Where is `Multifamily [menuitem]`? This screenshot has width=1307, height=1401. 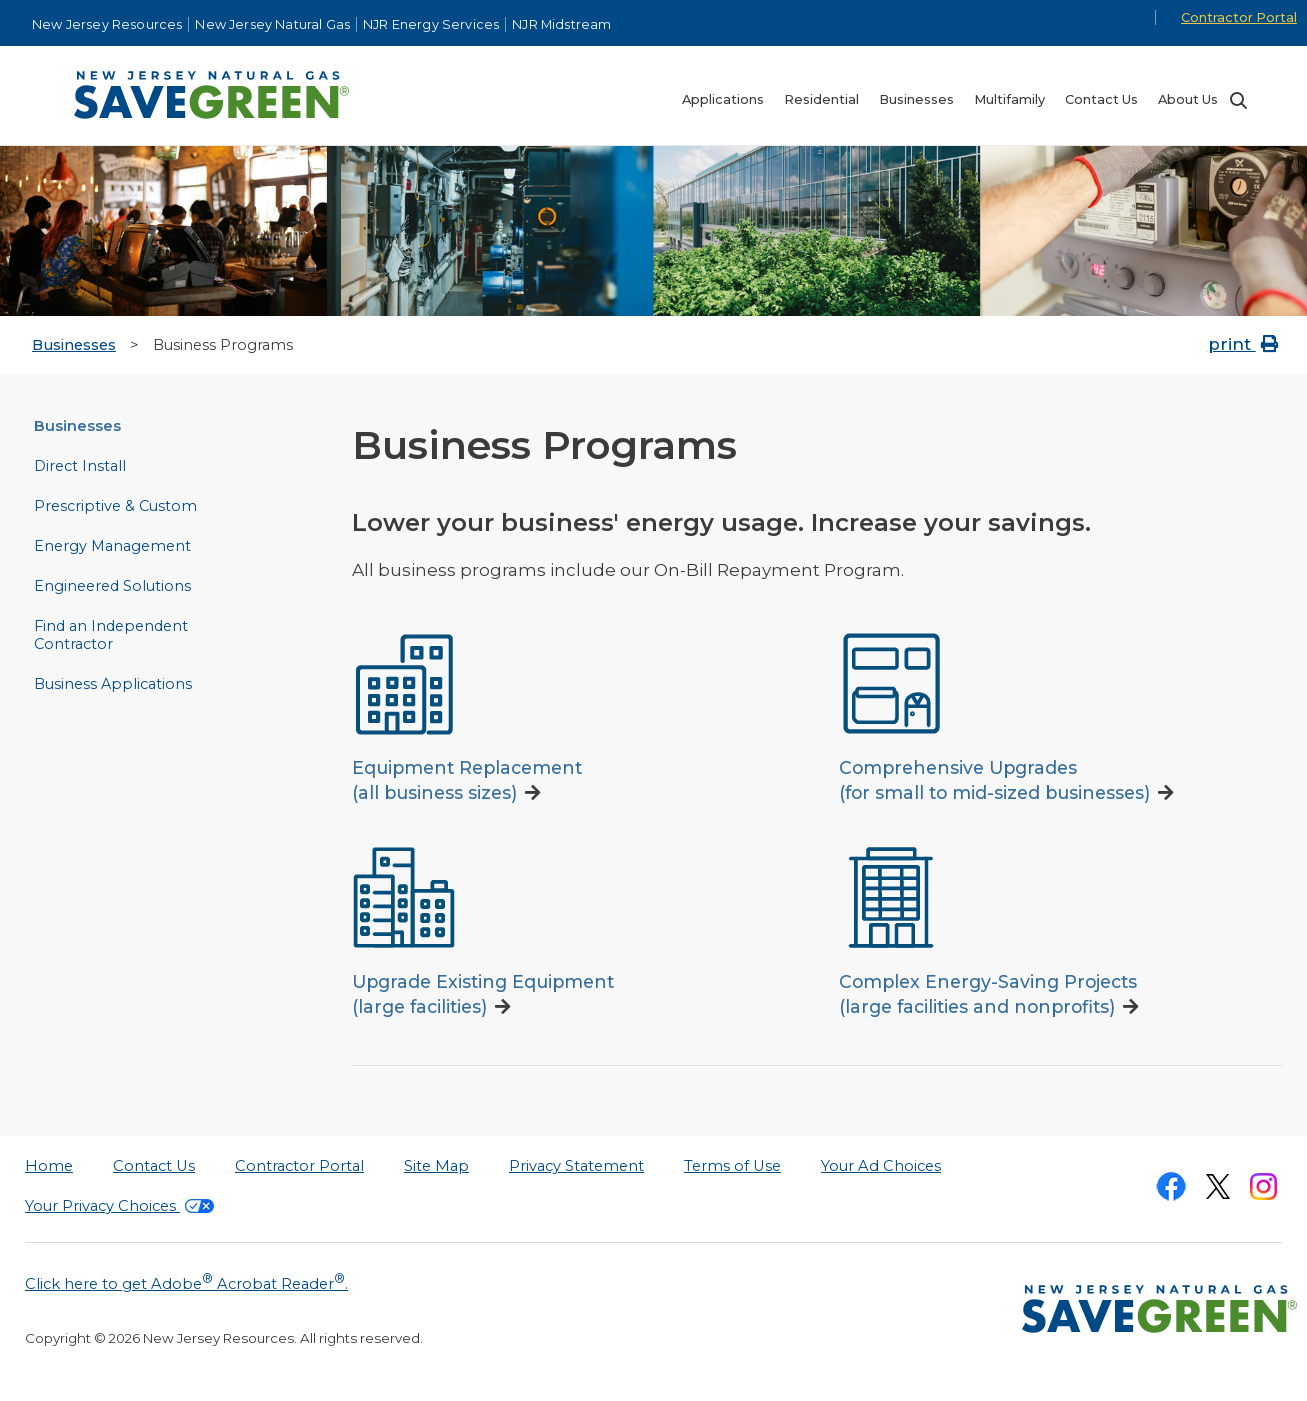 Multifamily [menuitem] is located at coordinates (1009, 99).